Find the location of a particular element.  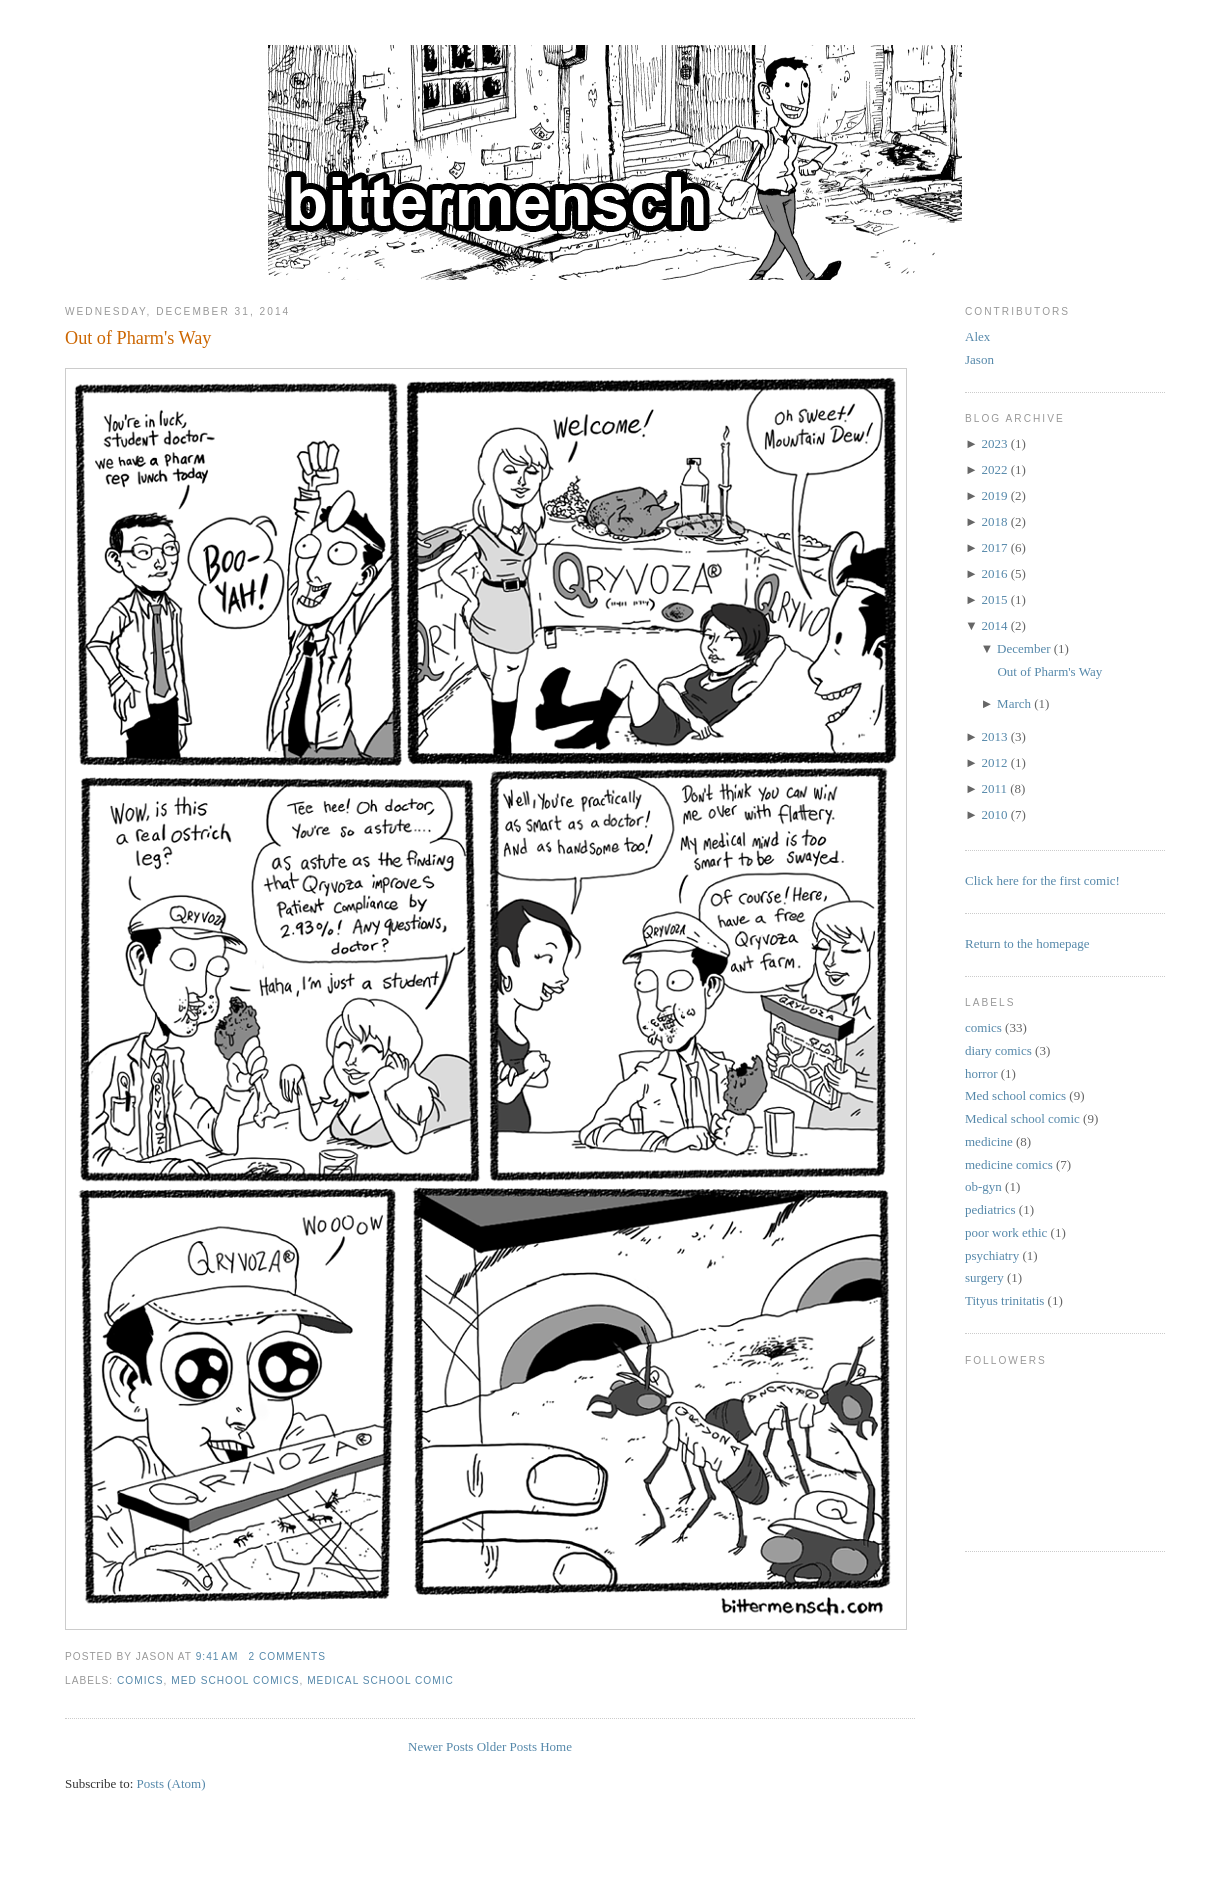

2013 is located at coordinates (994, 736).